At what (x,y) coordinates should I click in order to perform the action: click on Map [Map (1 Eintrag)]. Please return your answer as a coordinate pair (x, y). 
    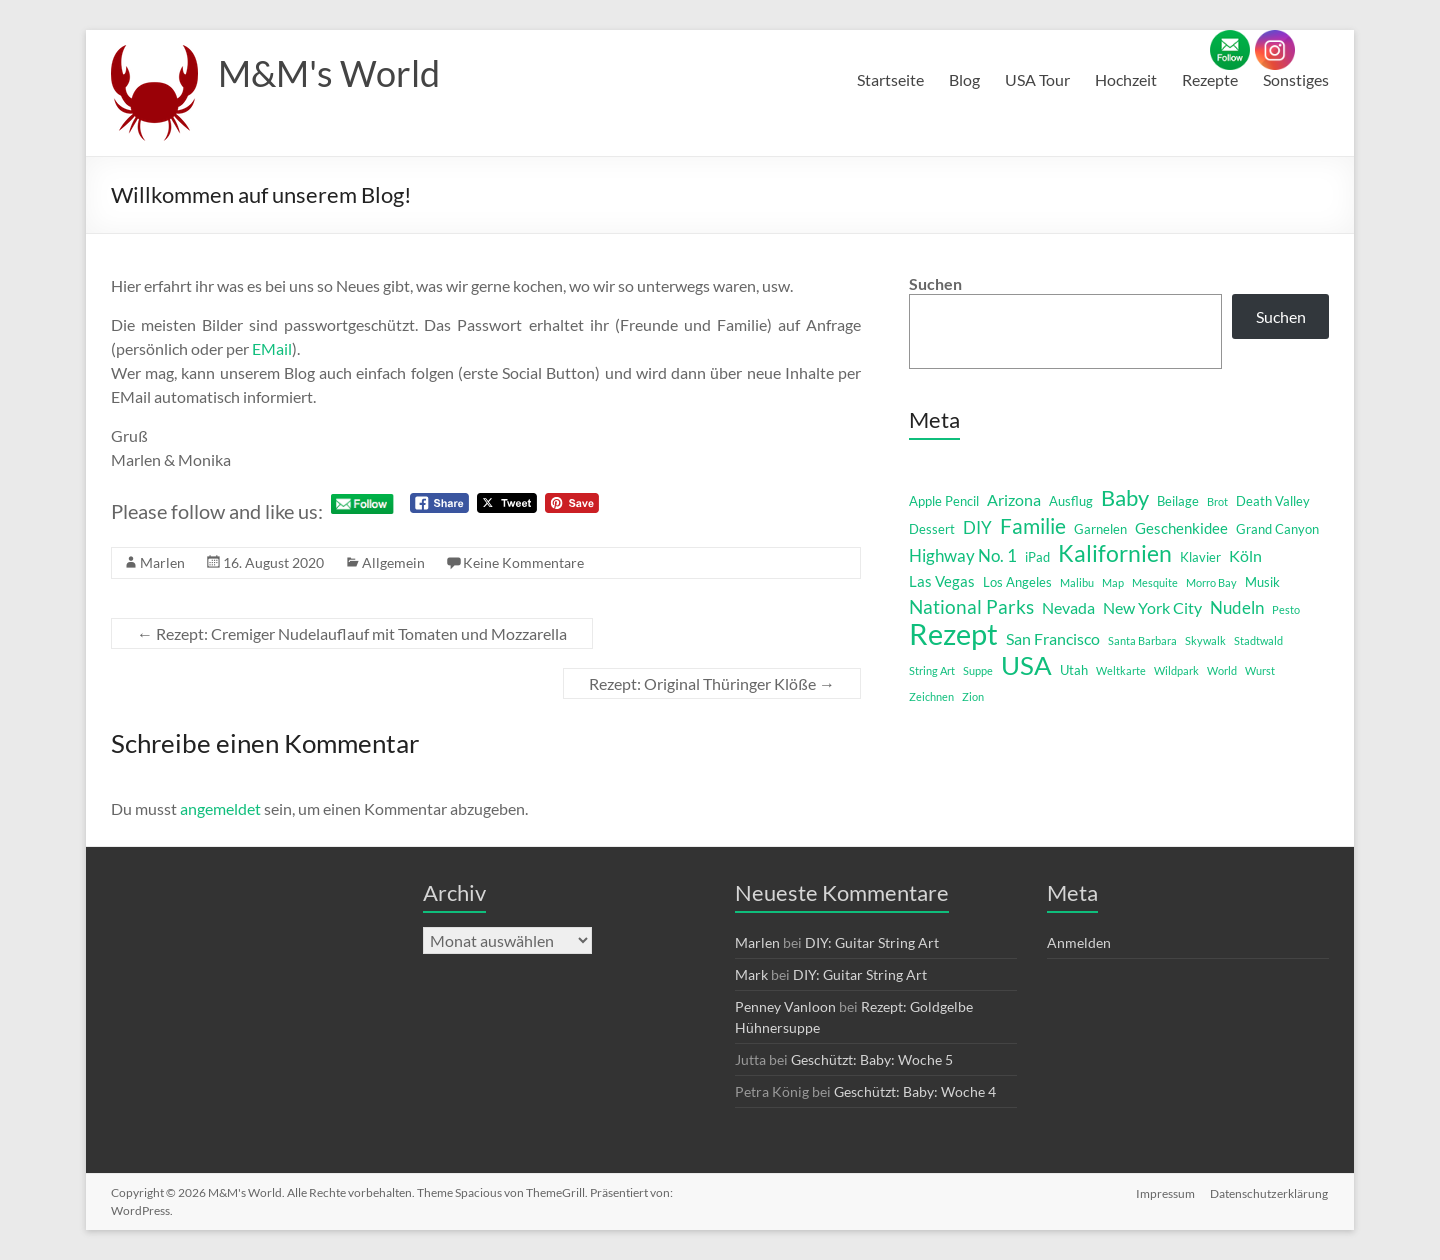
    Looking at the image, I should click on (1113, 582).